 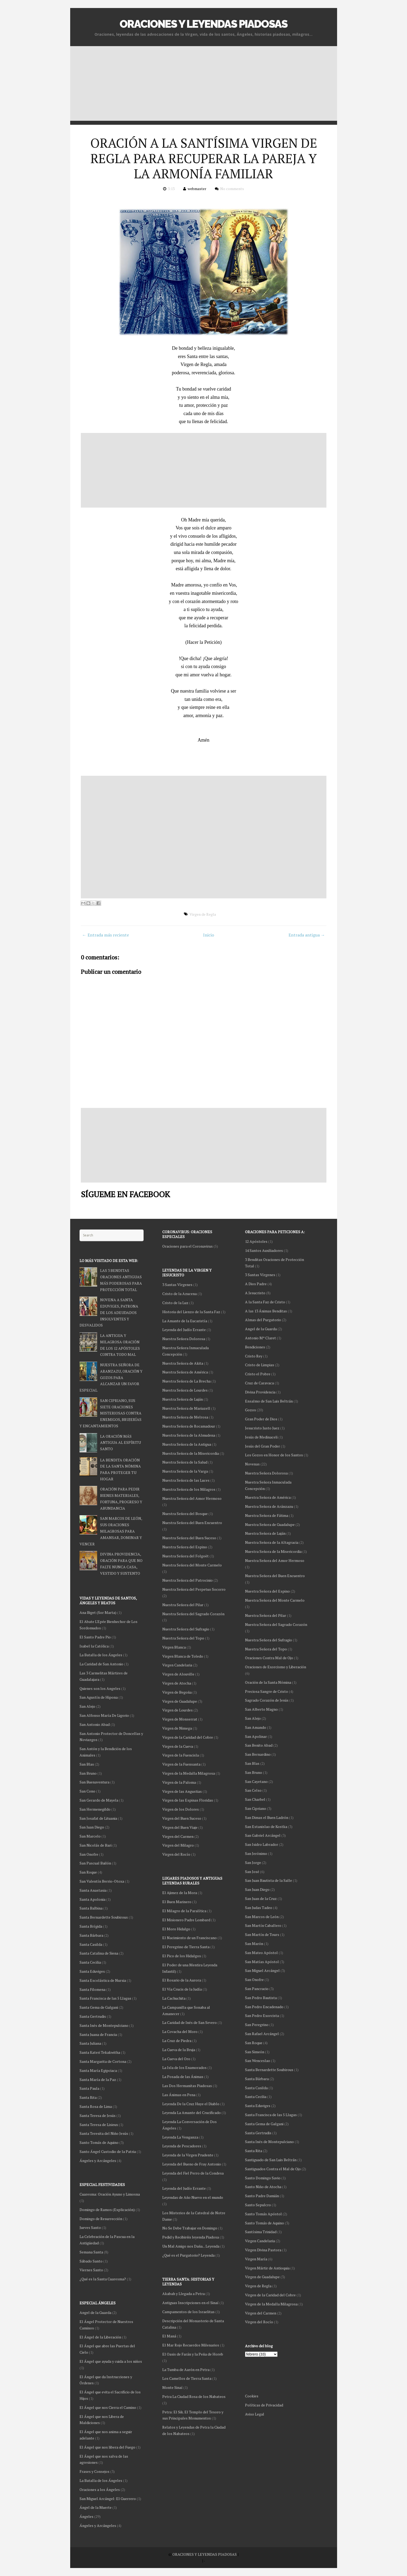 What do you see at coordinates (185, 1555) in the screenshot?
I see `Nuestra Señora del Folgoët` at bounding box center [185, 1555].